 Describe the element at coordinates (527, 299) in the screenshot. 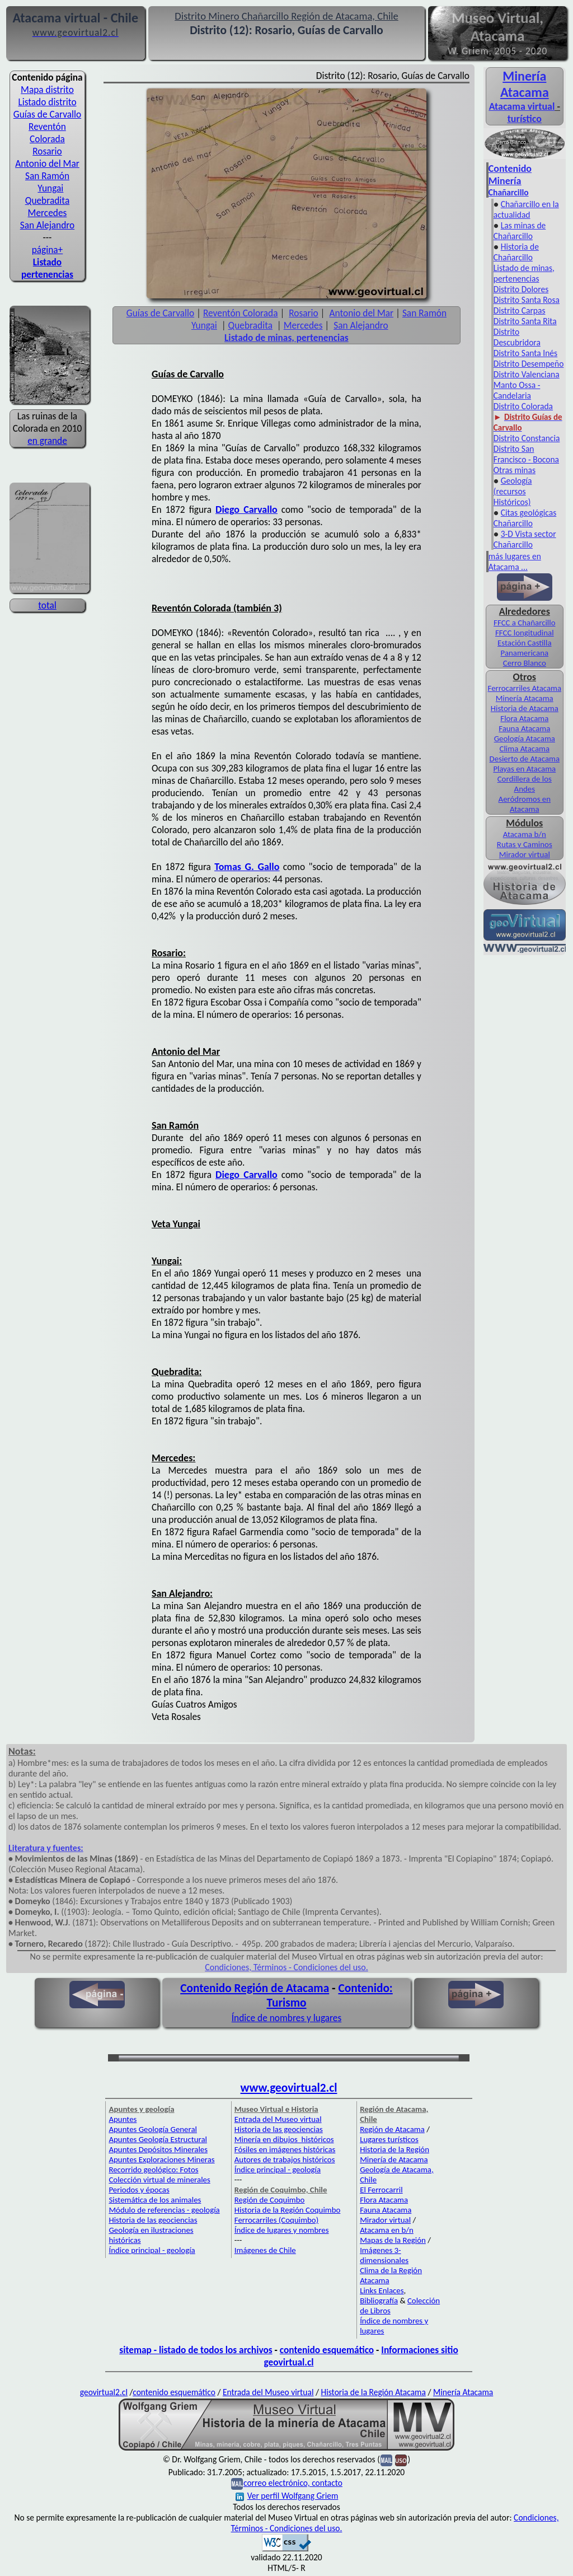

I see `Distrito Santa Rosa` at that location.